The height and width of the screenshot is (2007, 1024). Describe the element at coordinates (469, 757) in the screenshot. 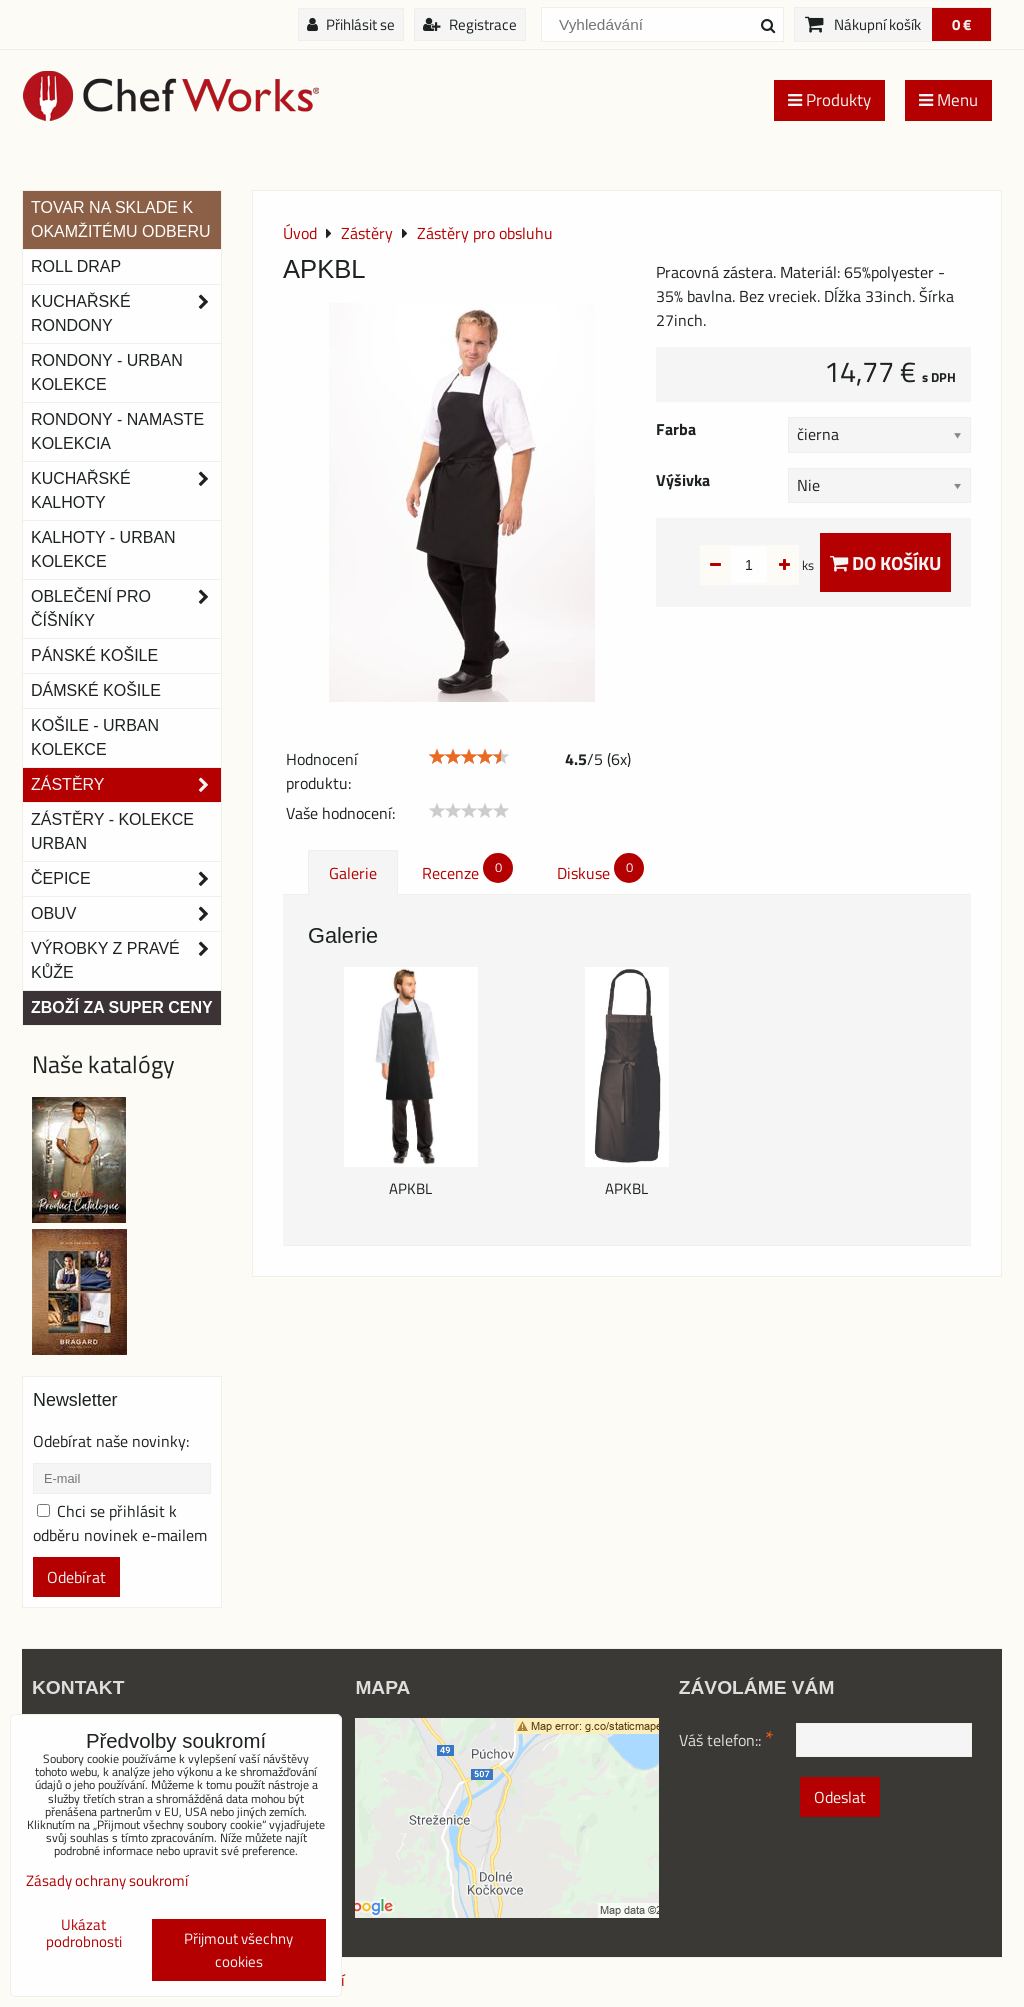

I see `[slider]` at that location.